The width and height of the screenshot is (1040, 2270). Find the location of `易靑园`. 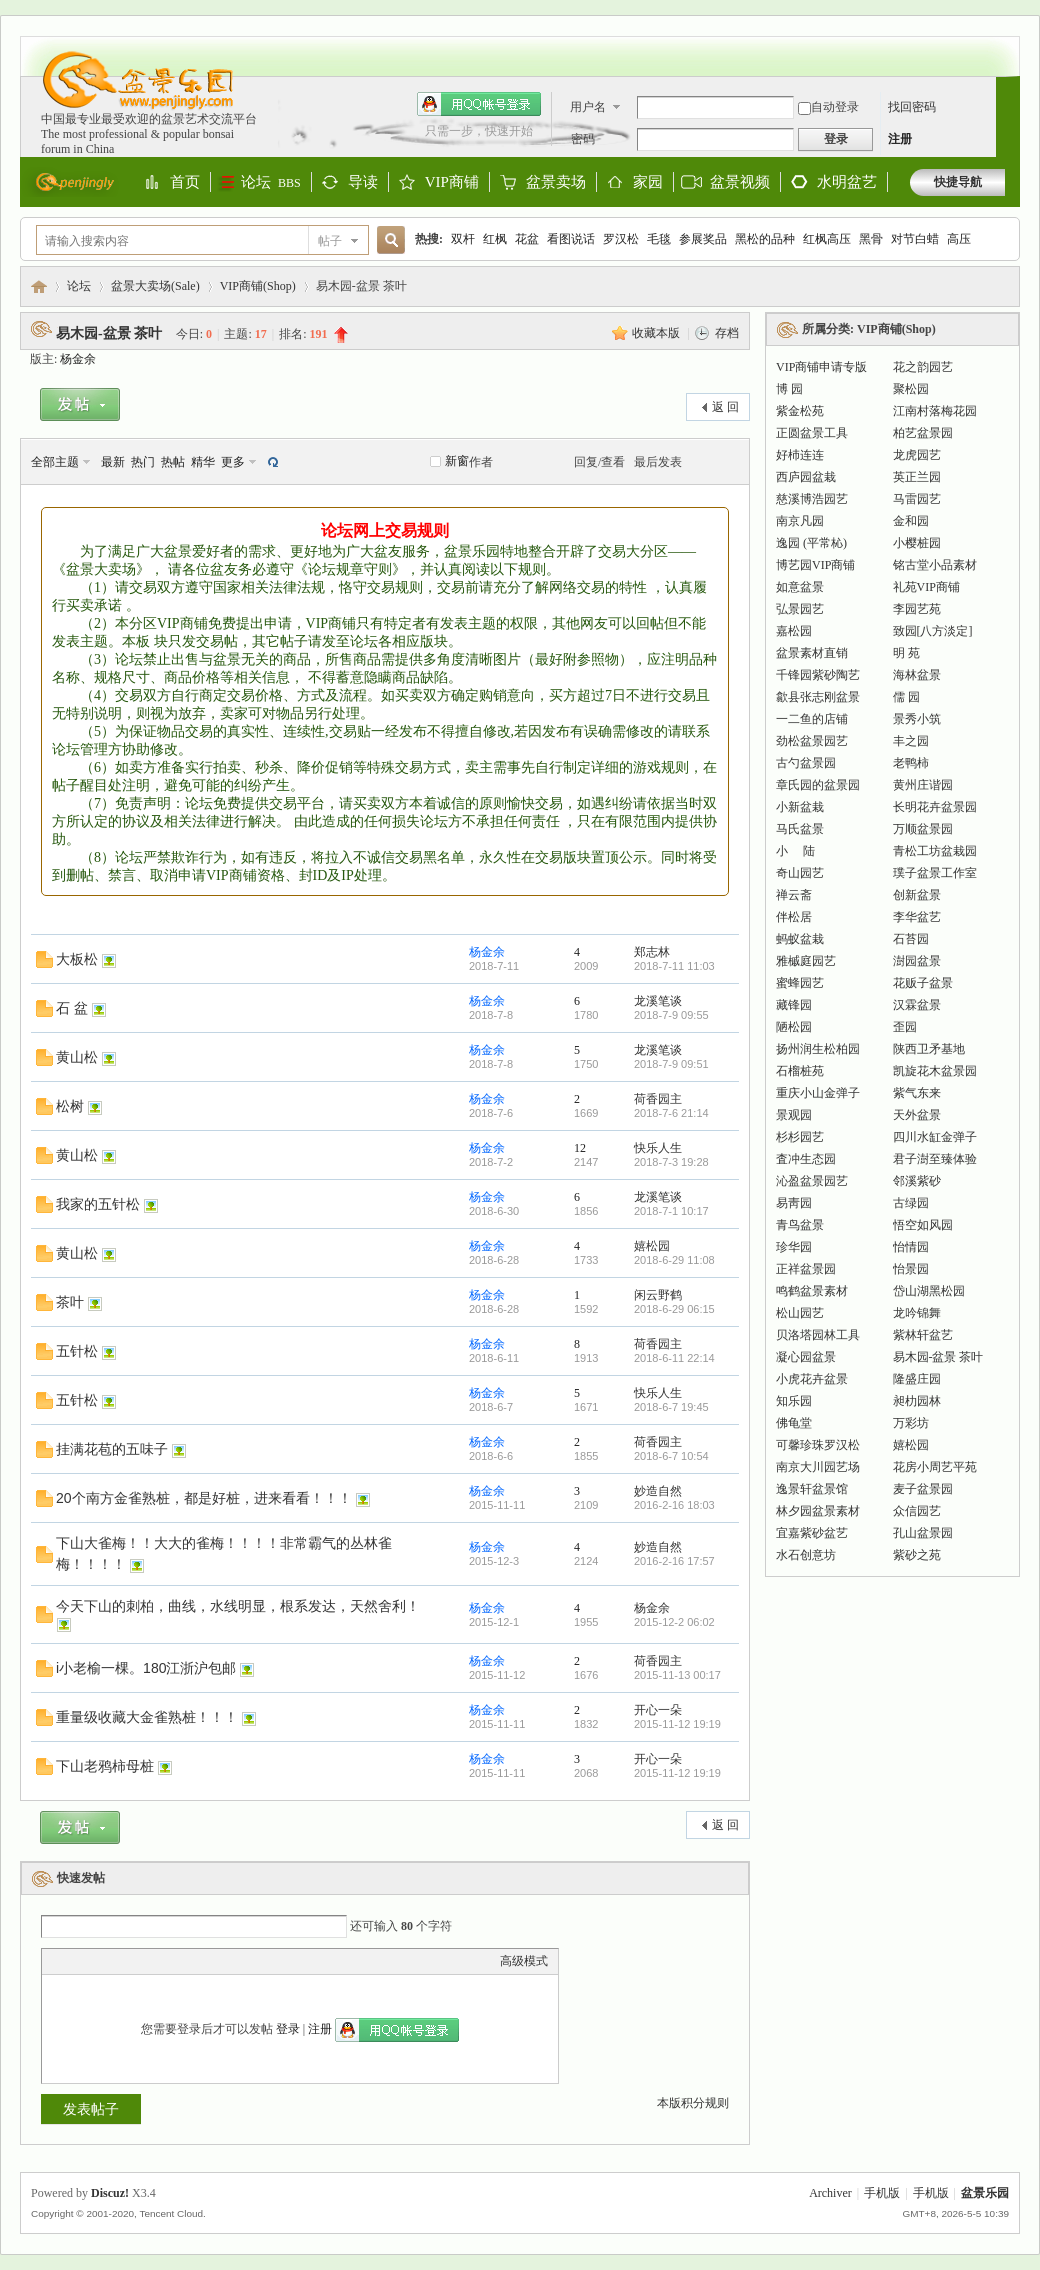

易靑园 is located at coordinates (794, 1203).